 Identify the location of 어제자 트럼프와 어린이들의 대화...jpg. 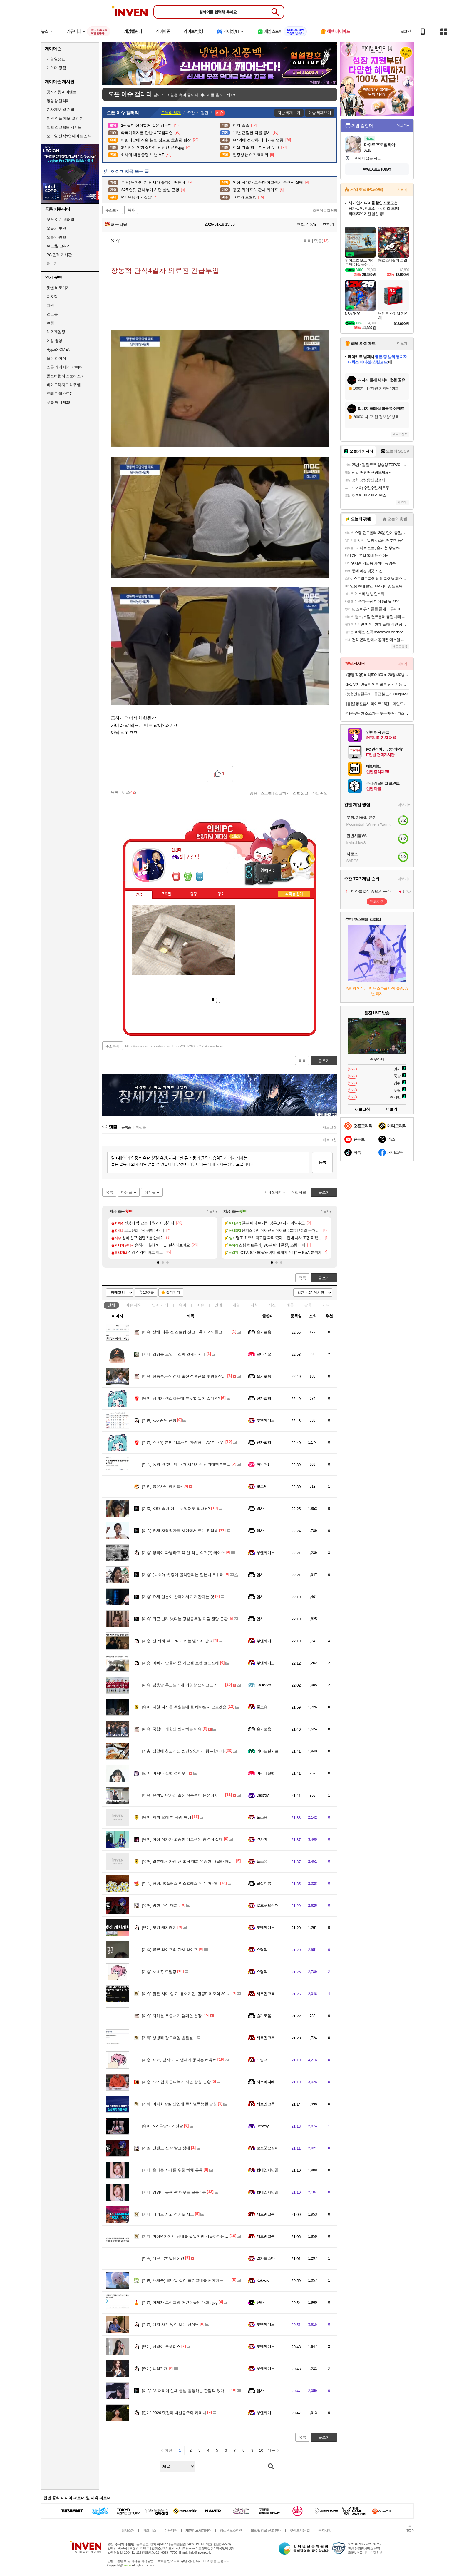
(180, 2302).